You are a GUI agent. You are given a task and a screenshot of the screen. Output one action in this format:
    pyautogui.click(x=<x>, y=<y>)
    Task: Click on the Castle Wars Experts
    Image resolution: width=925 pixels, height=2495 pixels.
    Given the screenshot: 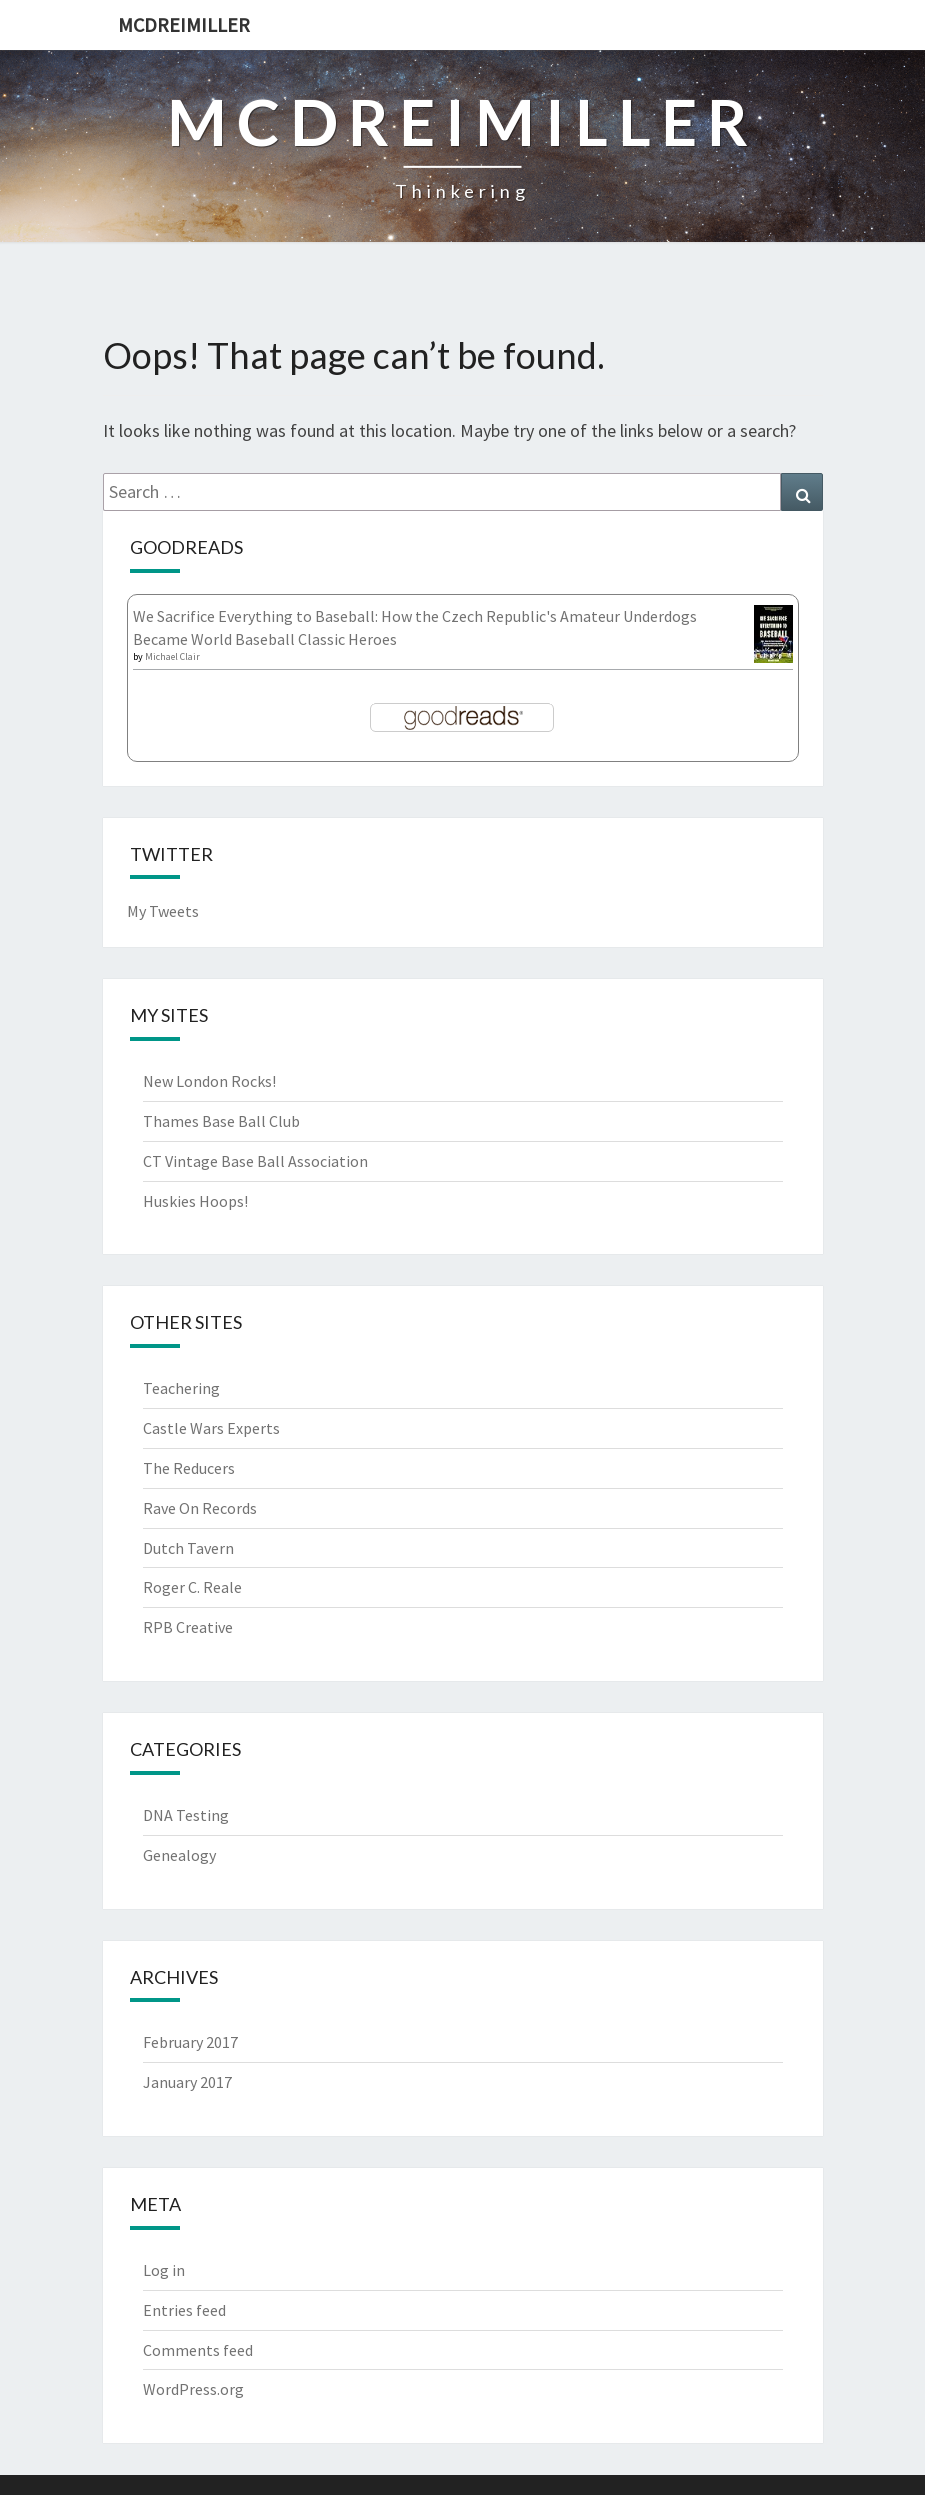 What is the action you would take?
    pyautogui.click(x=211, y=1428)
    